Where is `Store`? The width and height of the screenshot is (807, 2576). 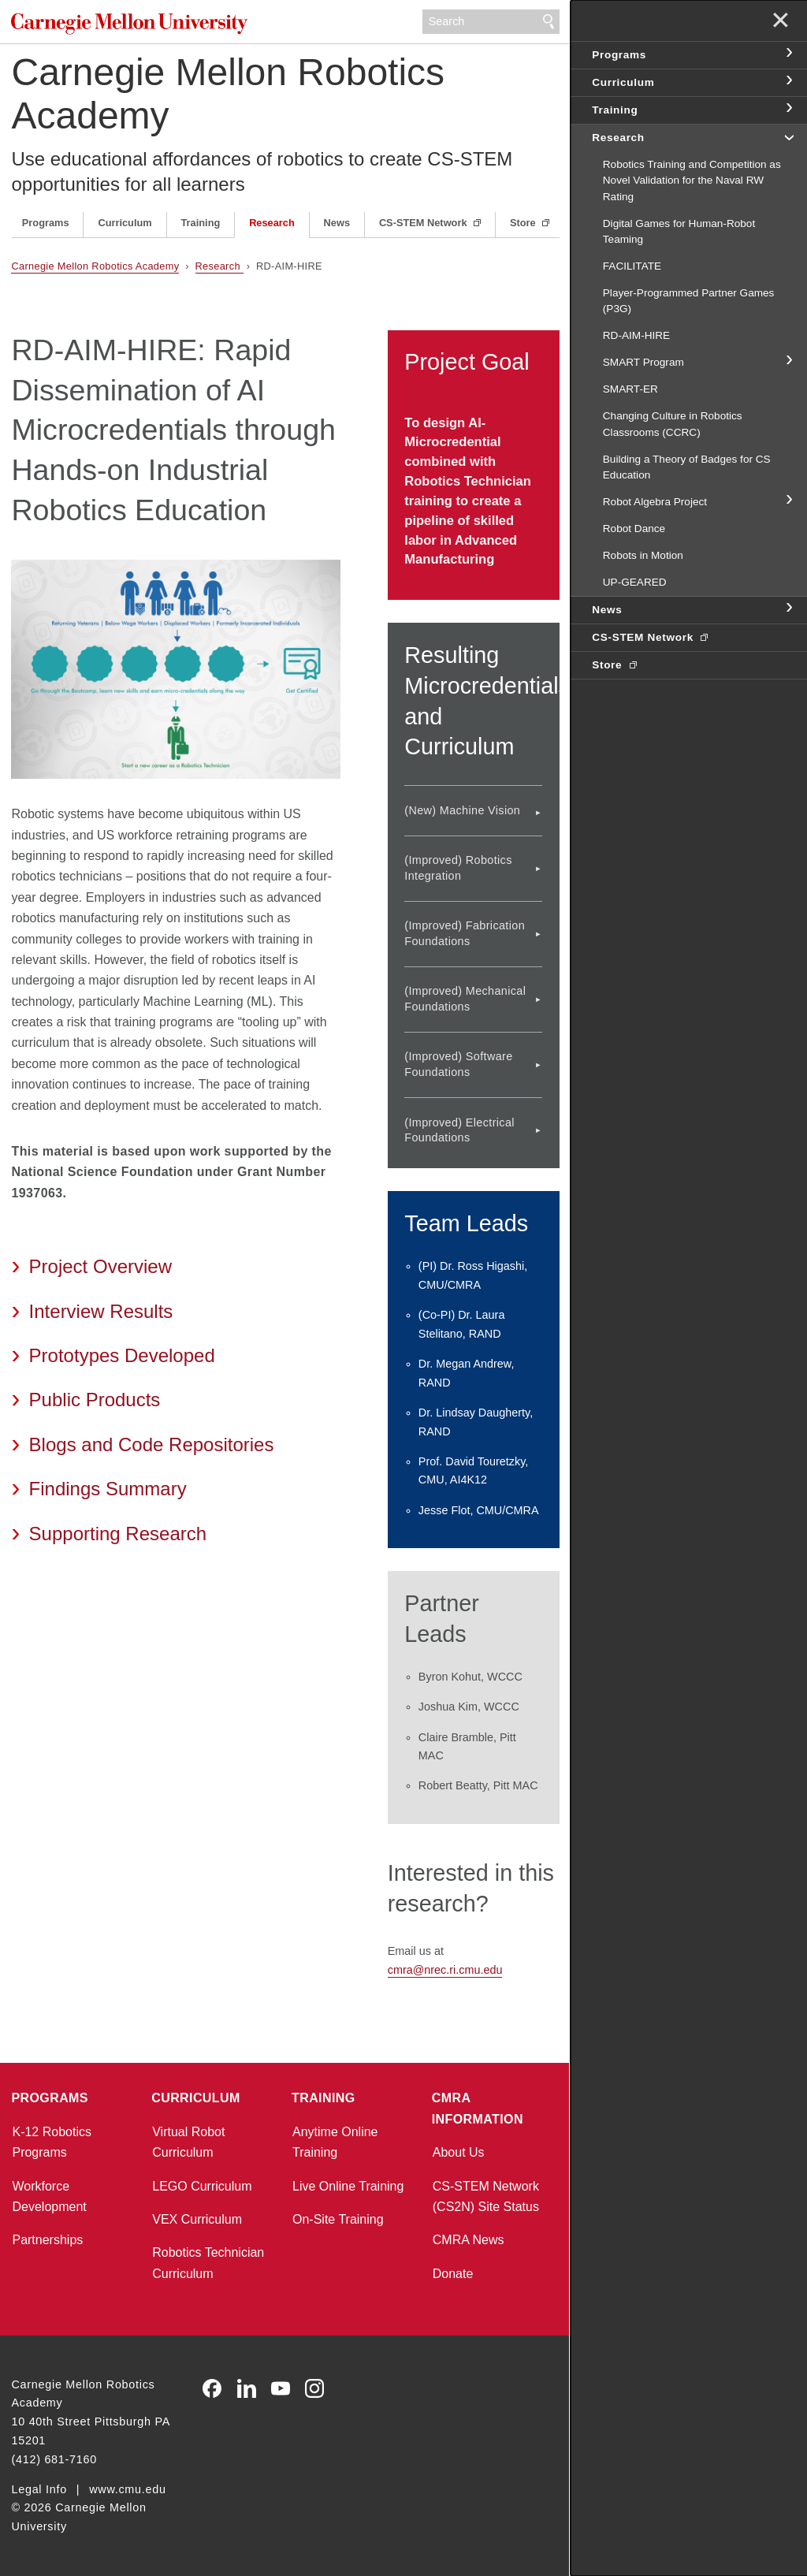
Store is located at coordinates (524, 223).